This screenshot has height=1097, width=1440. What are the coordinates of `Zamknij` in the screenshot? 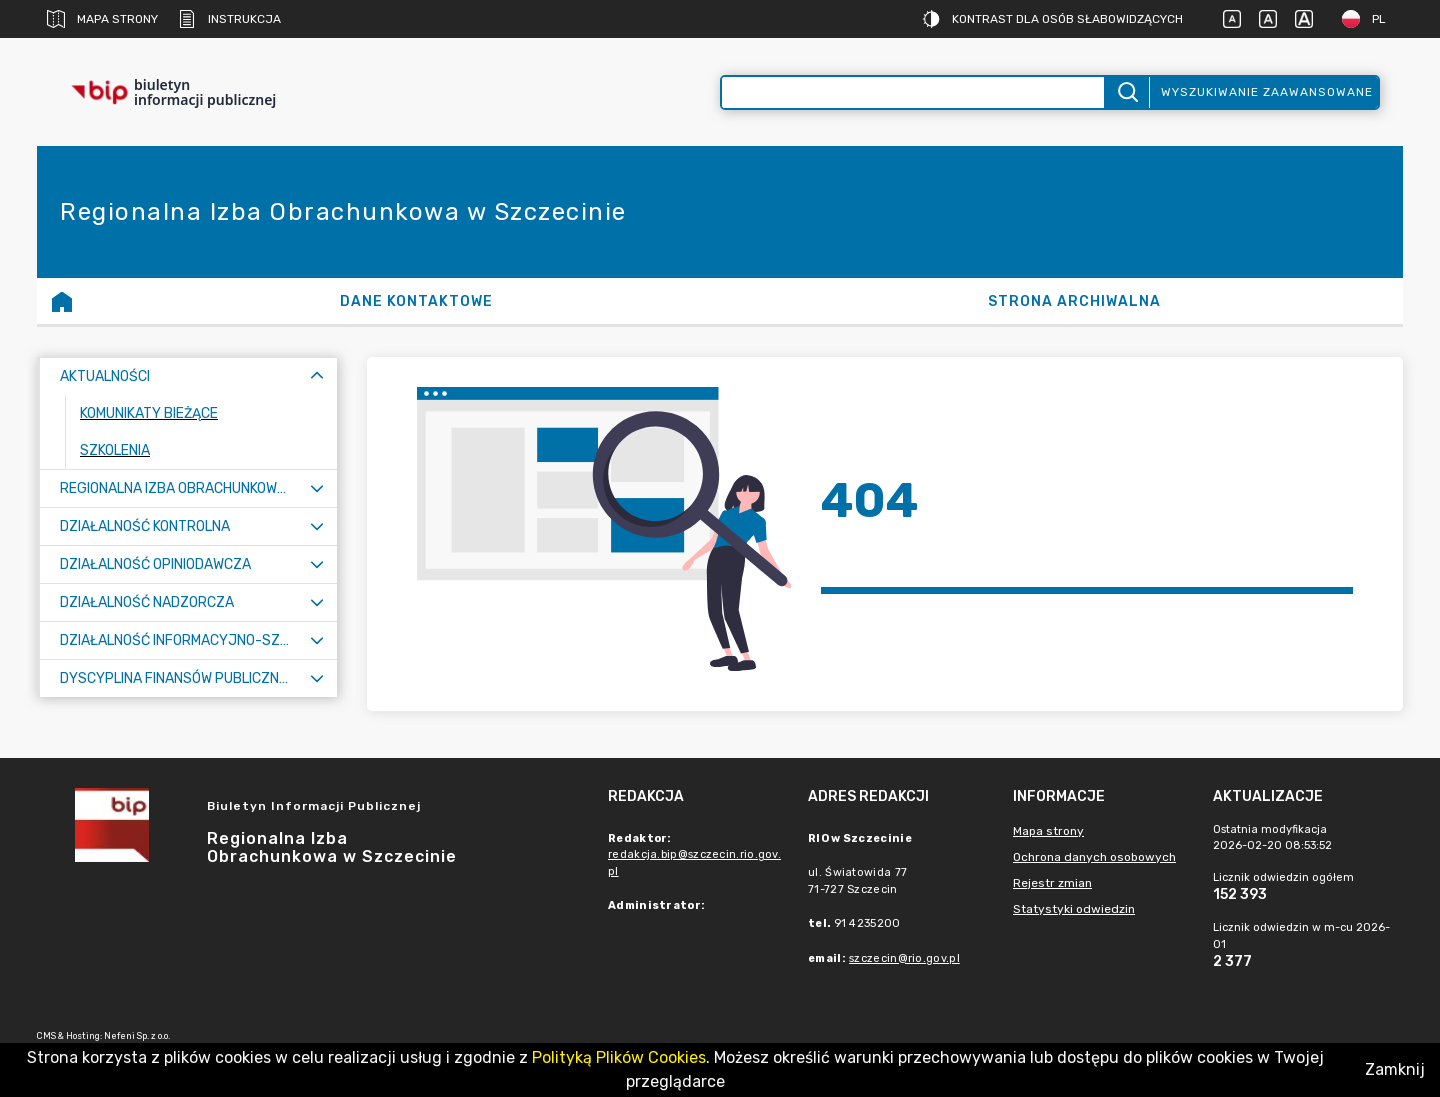 It's located at (1395, 1069).